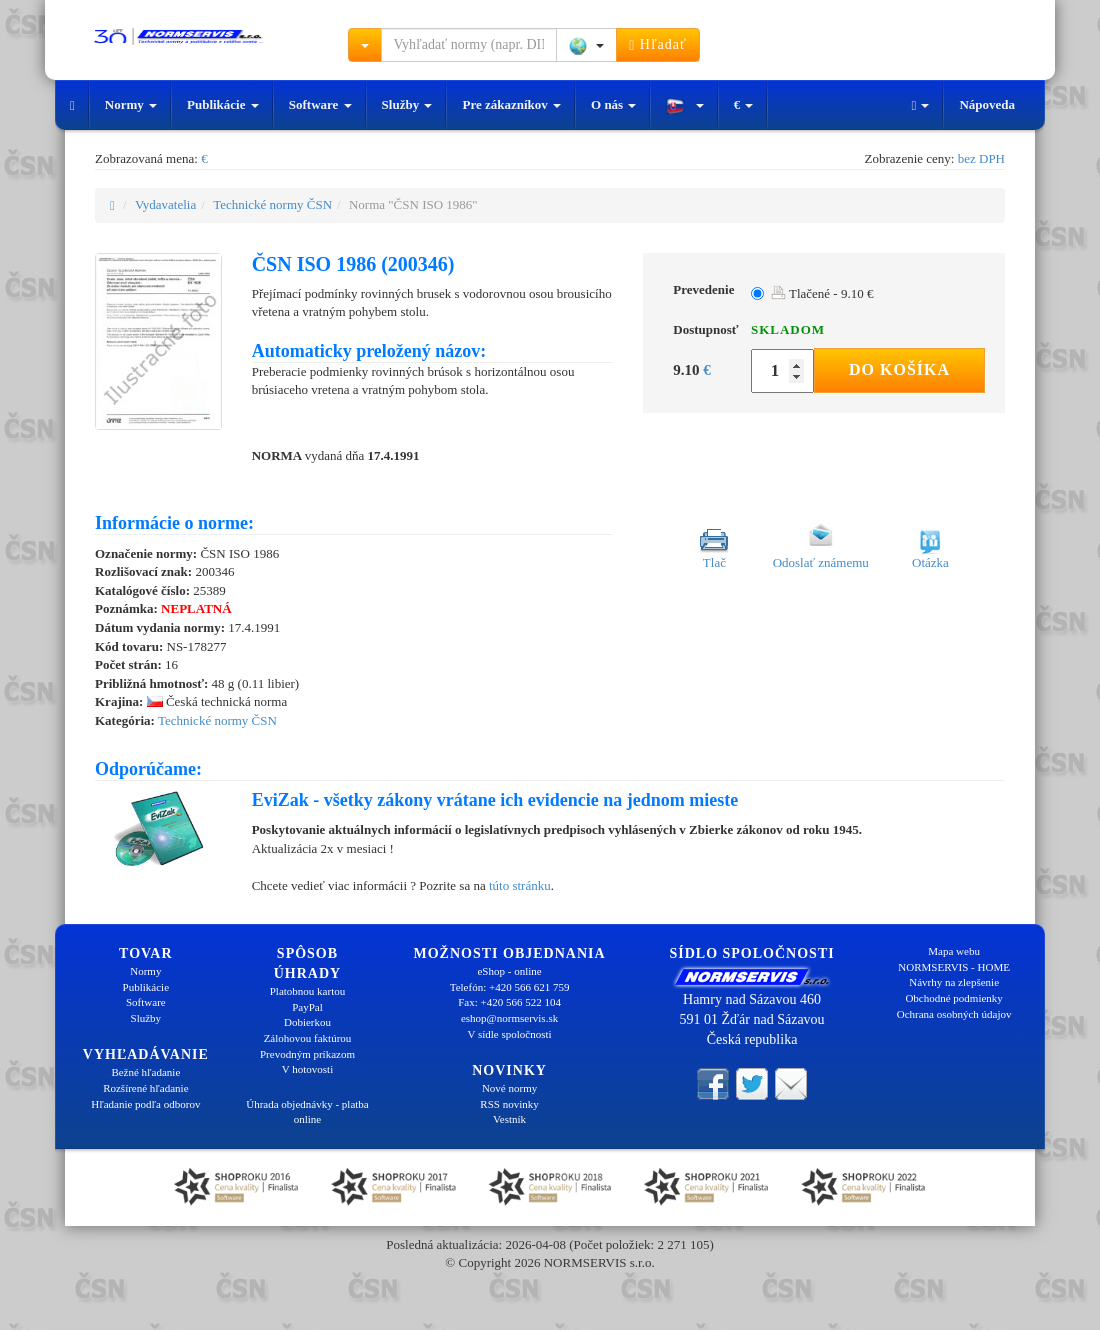  Describe the element at coordinates (658, 45) in the screenshot. I see `Hľadať` at that location.